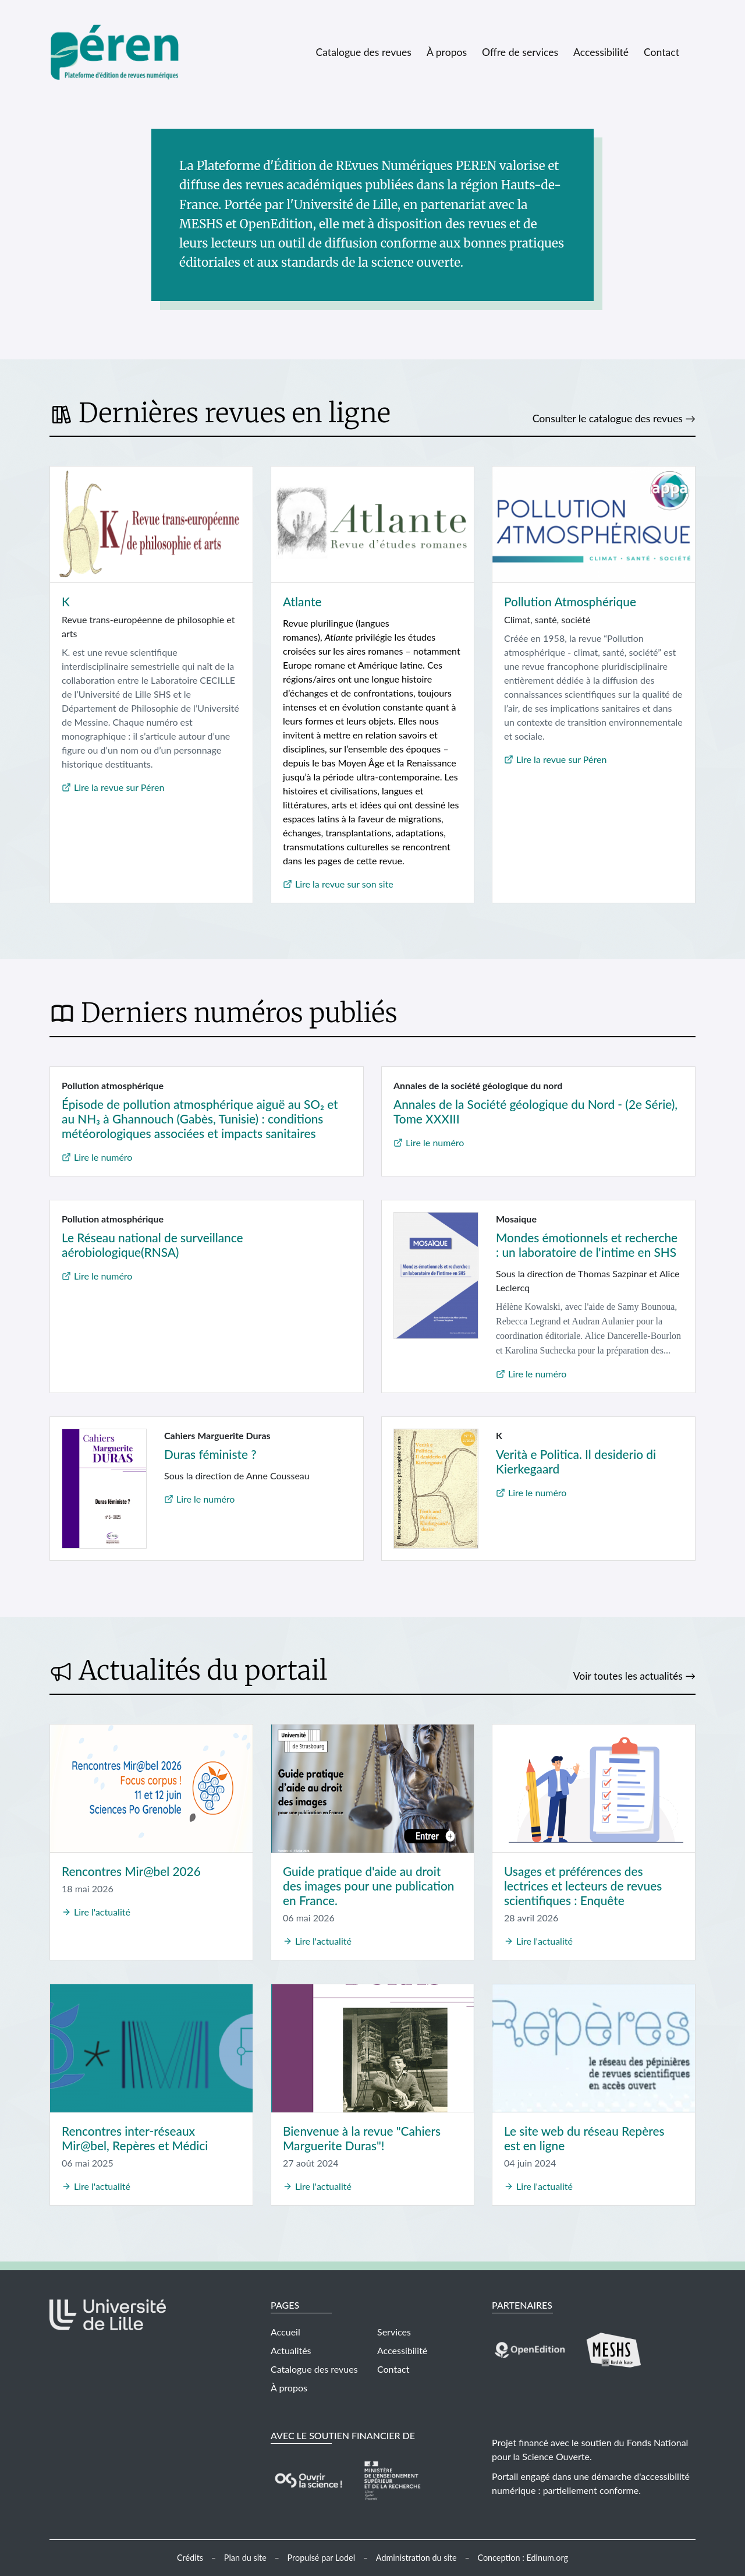  I want to click on [Lire le numéro Verità e Politica. Il desiderio di Kierkegaard (nouvelle fenêtre)], so click(435, 1487).